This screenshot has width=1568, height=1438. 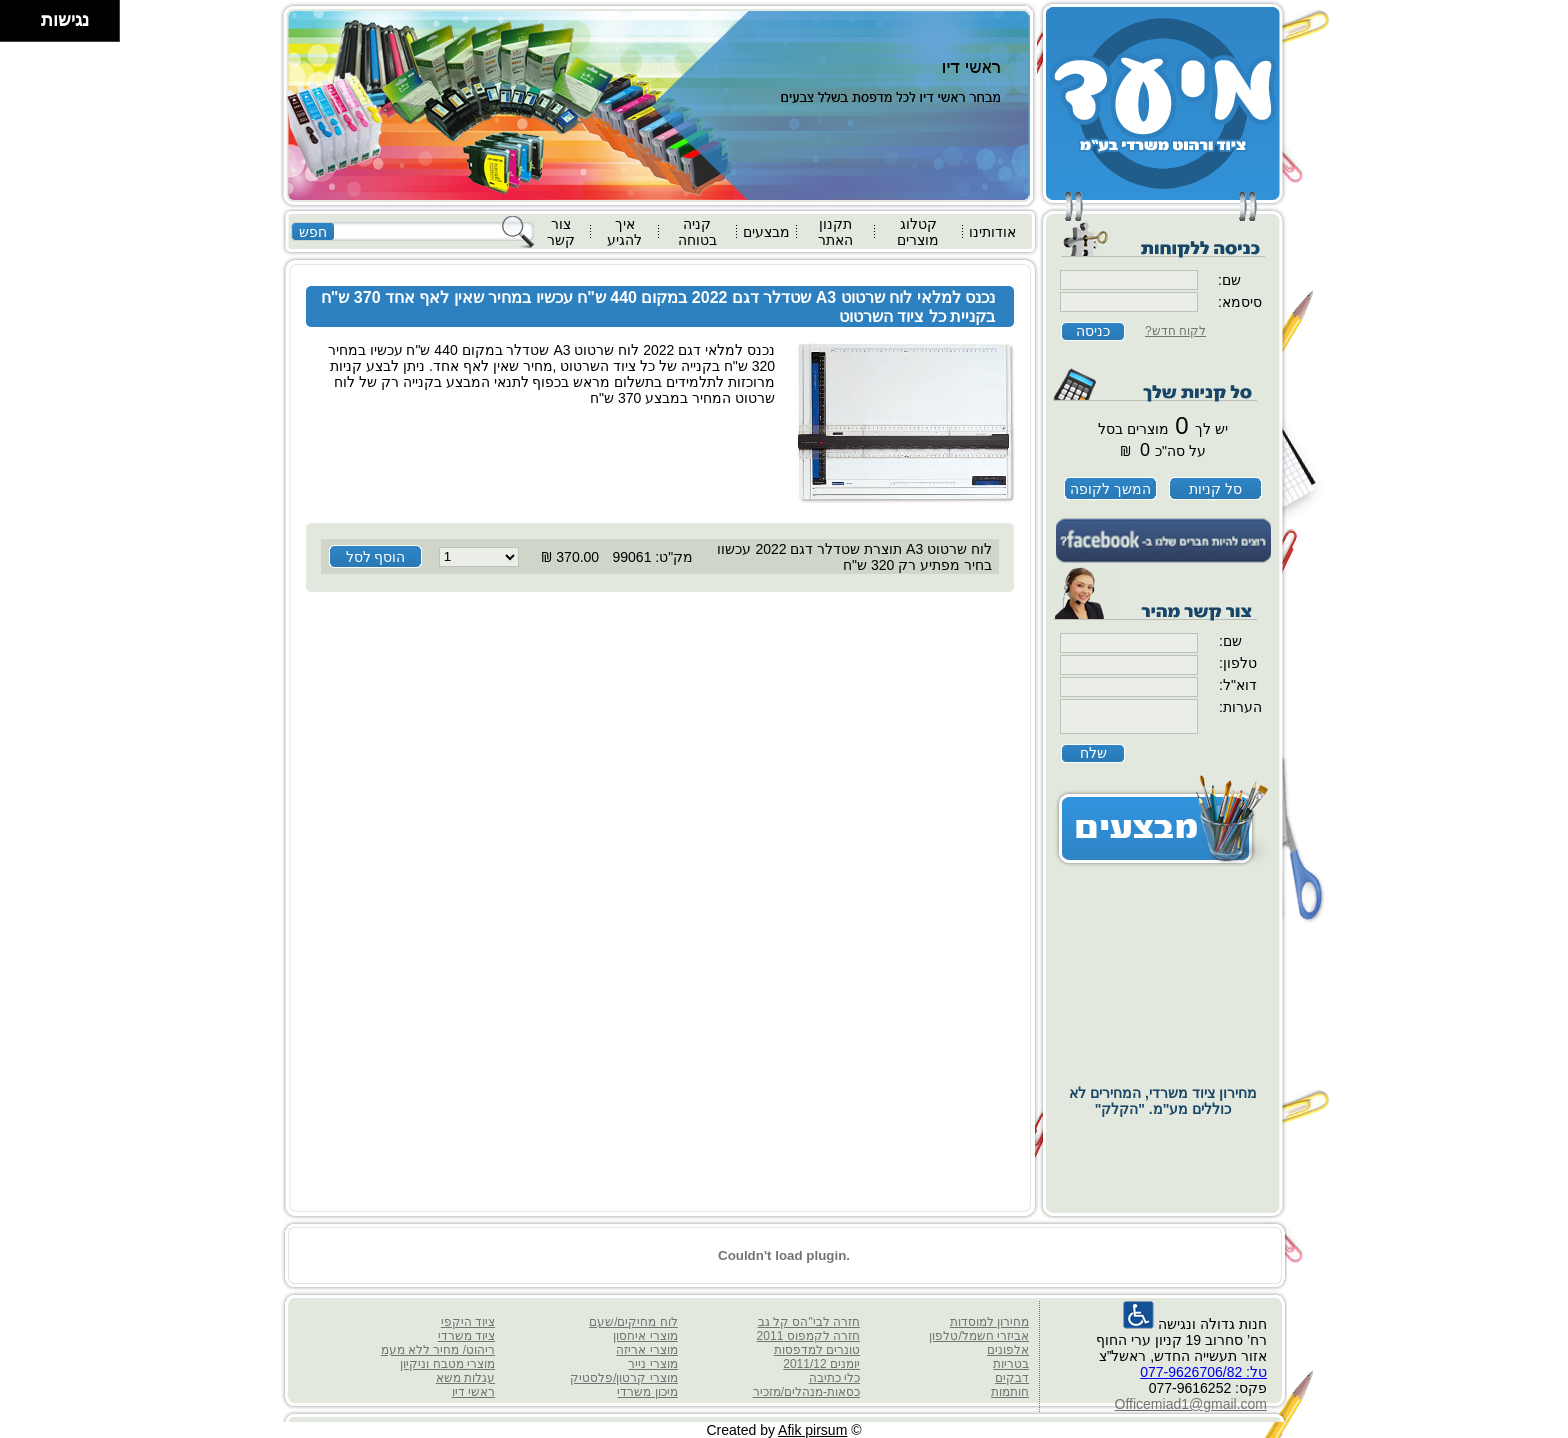 What do you see at coordinates (1012, 1378) in the screenshot?
I see `דבקים` at bounding box center [1012, 1378].